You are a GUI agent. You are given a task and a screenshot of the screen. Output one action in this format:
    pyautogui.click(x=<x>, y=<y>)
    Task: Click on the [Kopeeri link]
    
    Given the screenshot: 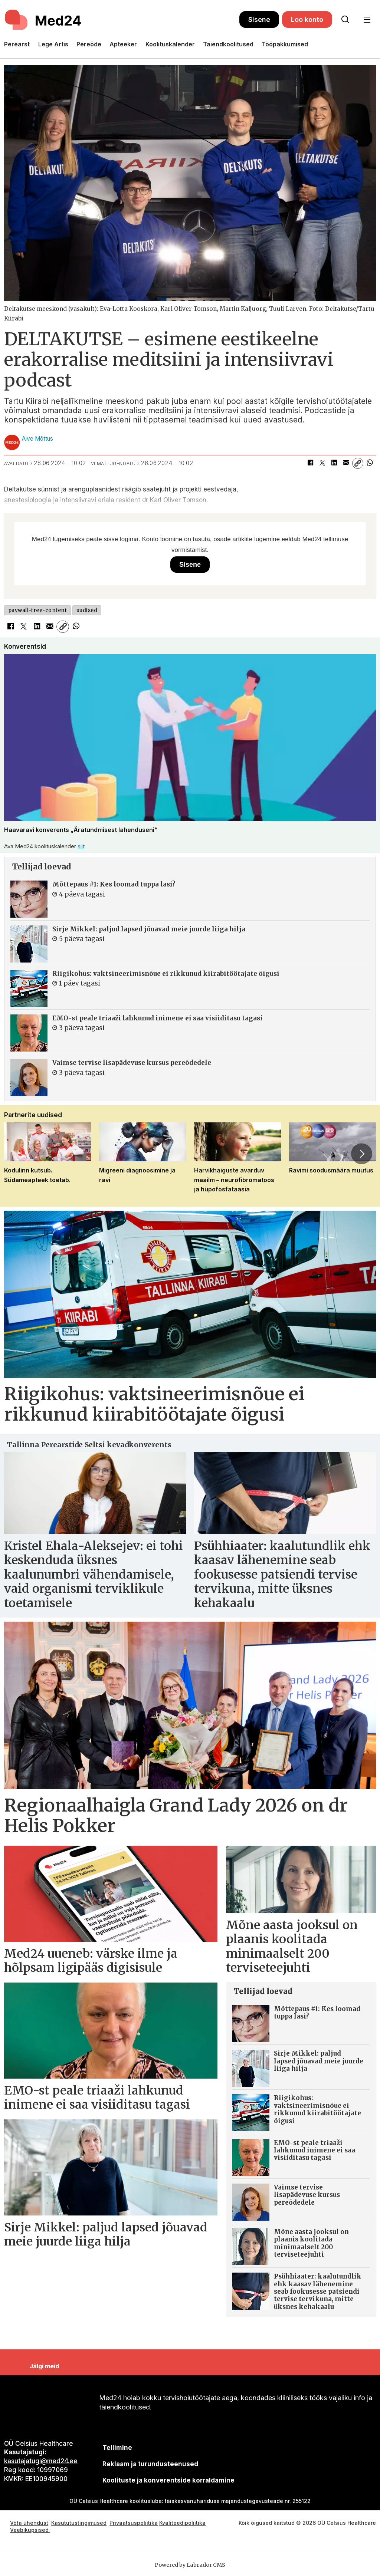 What is the action you would take?
    pyautogui.click(x=357, y=463)
    